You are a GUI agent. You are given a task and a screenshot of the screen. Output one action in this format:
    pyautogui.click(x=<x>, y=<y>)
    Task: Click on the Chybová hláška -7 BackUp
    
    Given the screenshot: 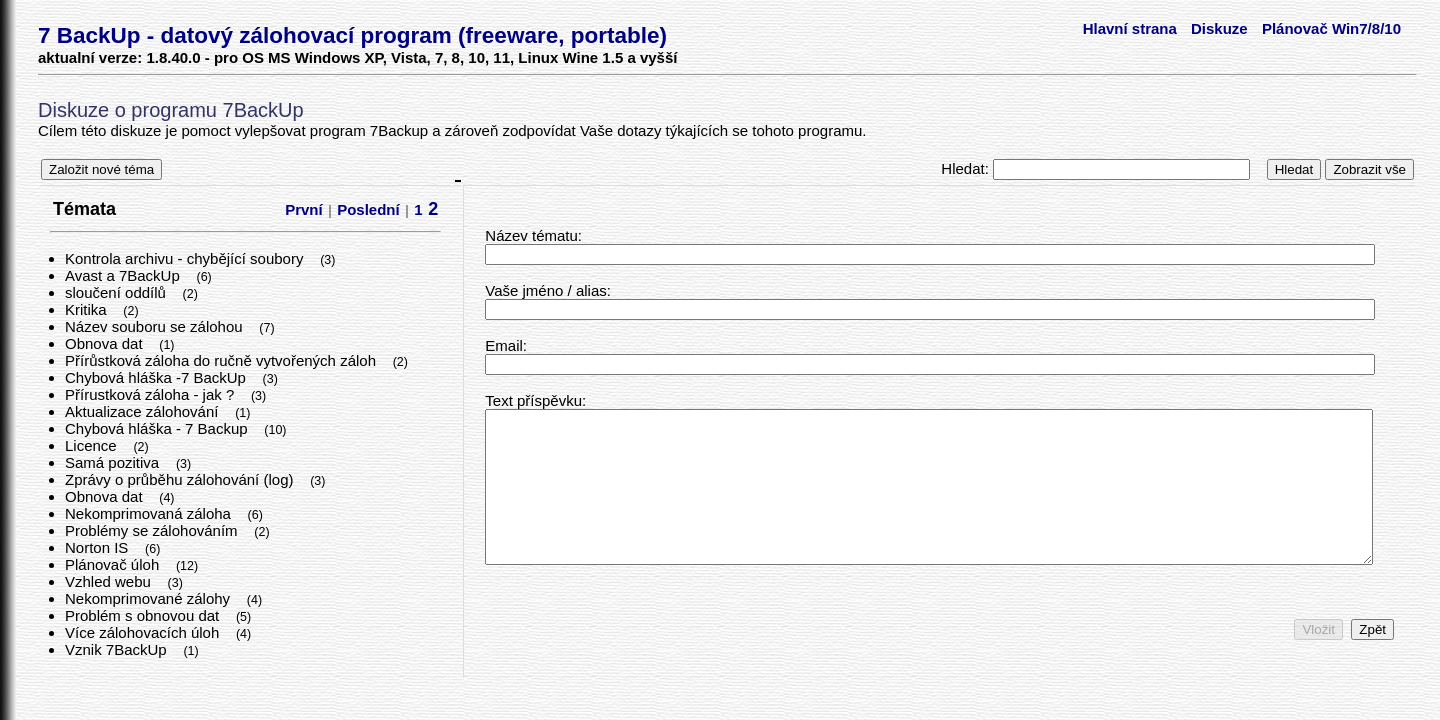 What is the action you would take?
    pyautogui.click(x=157, y=377)
    